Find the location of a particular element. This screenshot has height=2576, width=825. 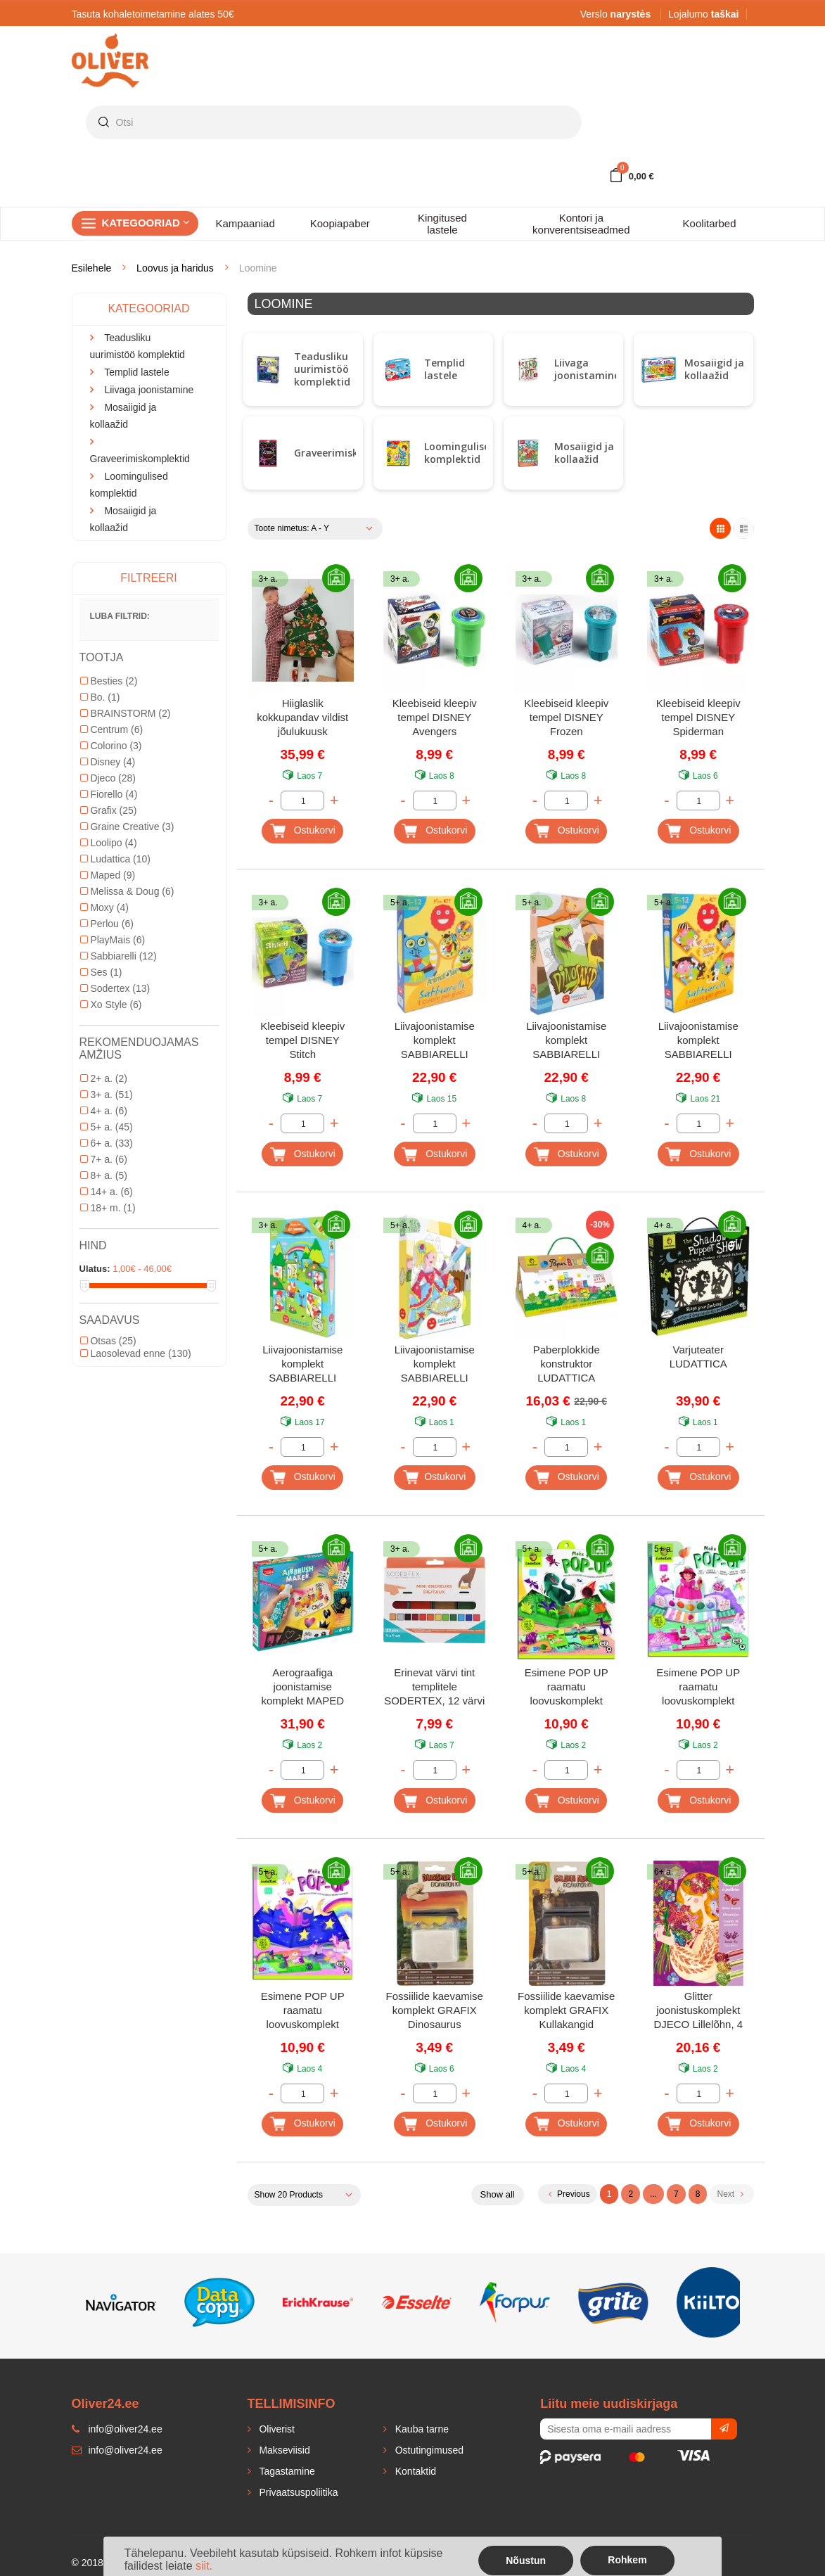

Kleebiseid kleepiv tempel DISNEY Spiderman is located at coordinates (698, 717).